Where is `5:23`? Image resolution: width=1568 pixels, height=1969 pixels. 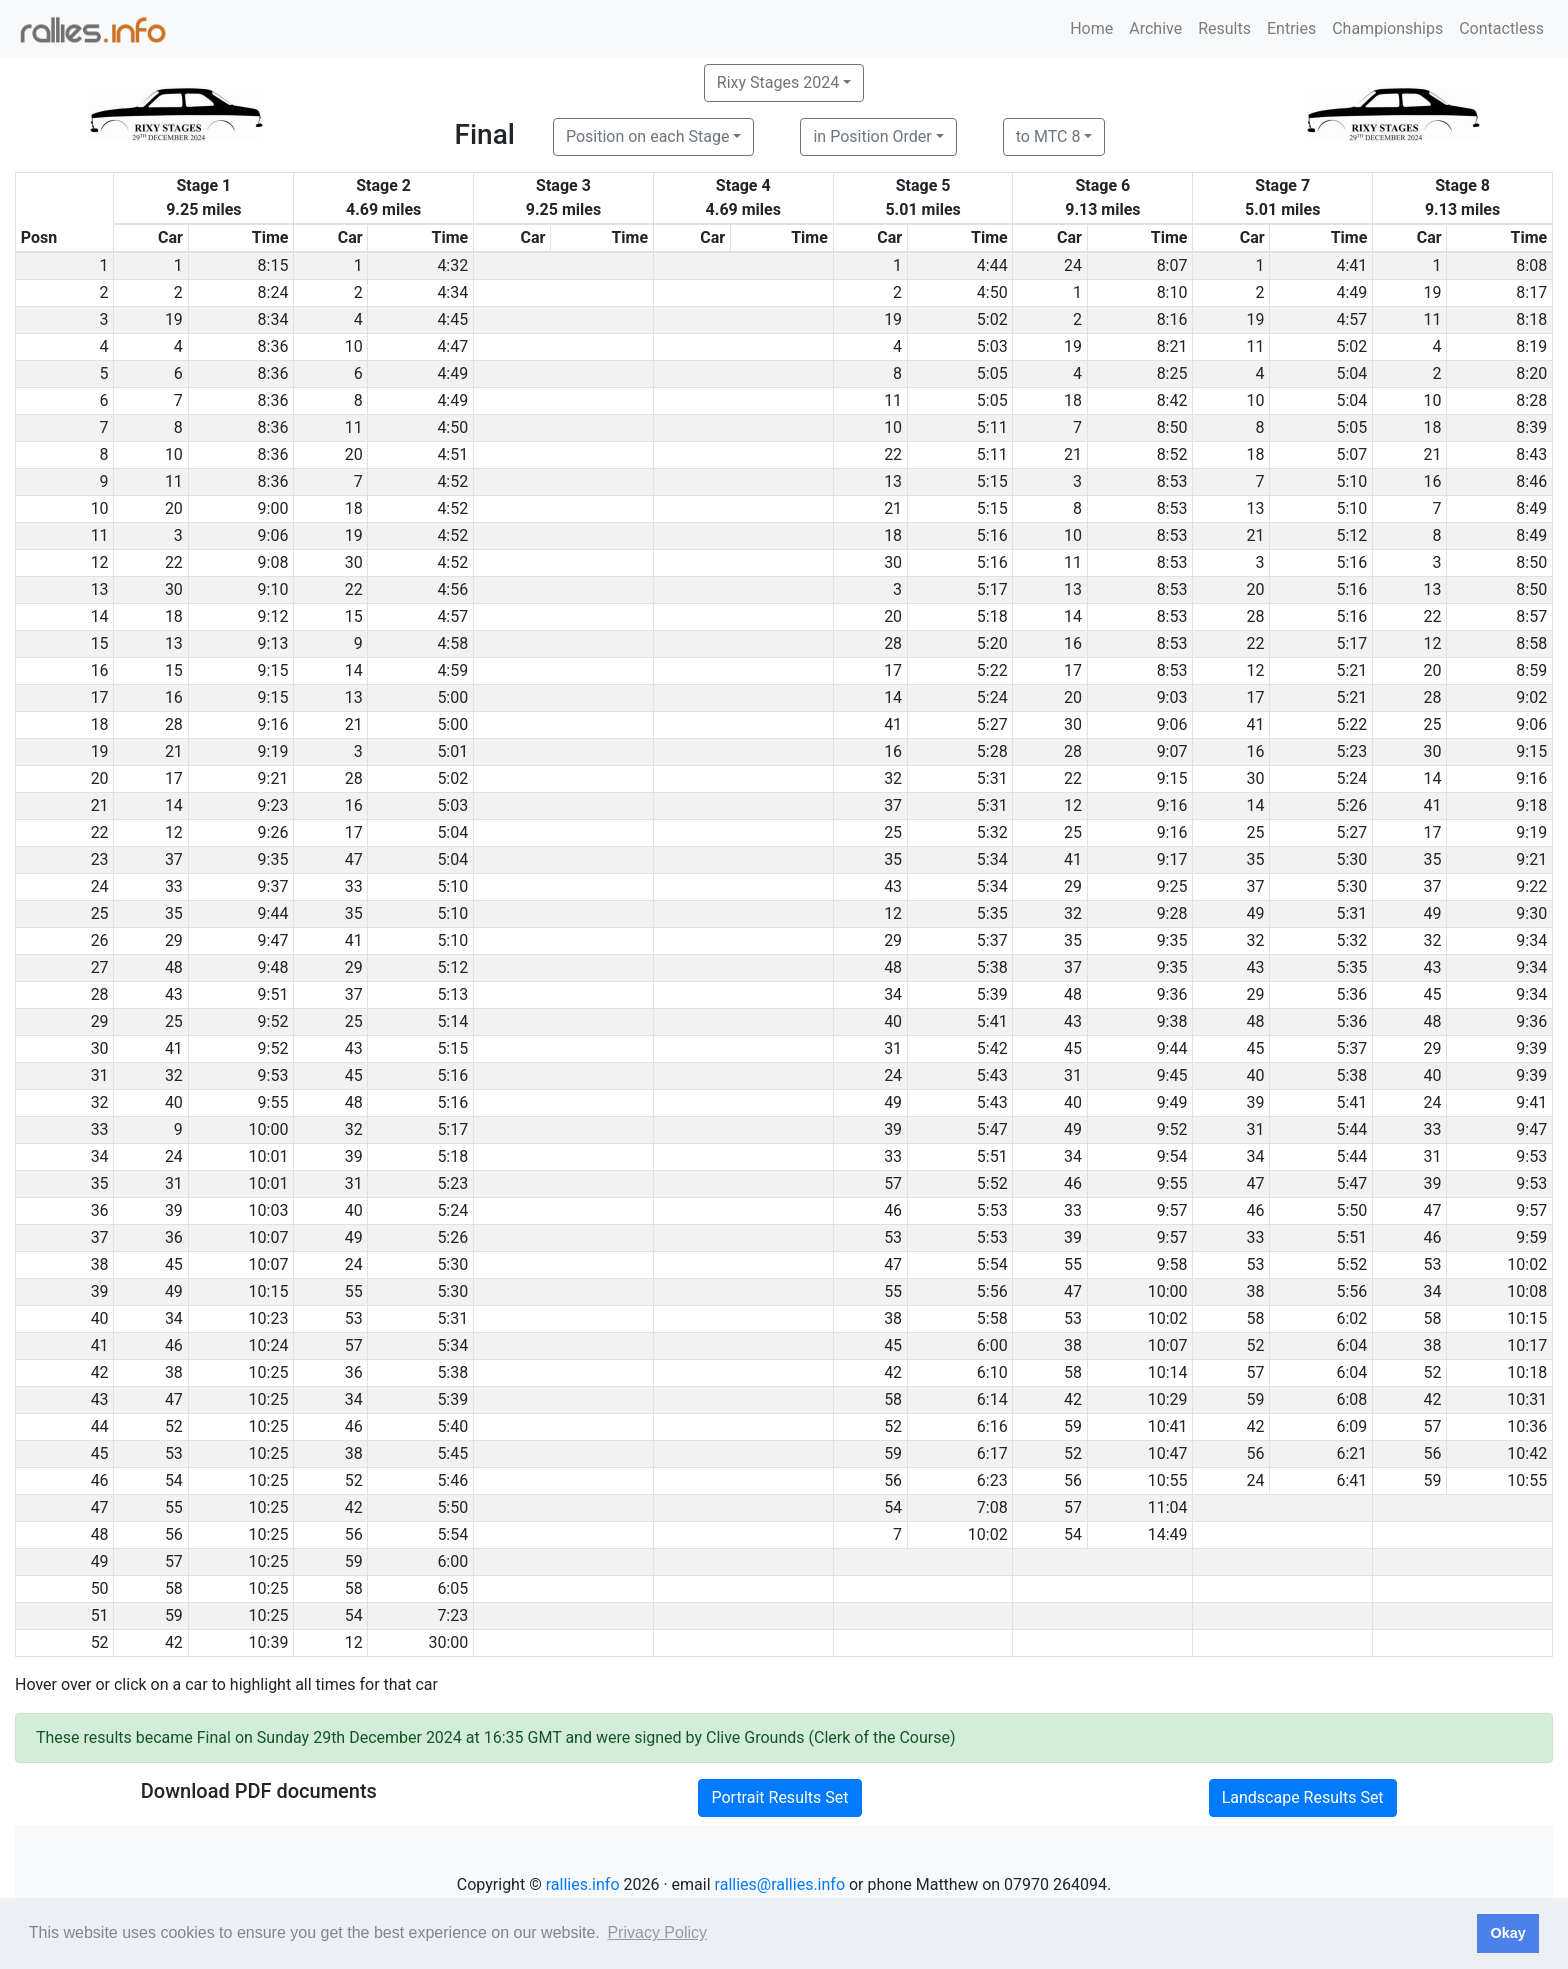
5:23 is located at coordinates (1351, 751).